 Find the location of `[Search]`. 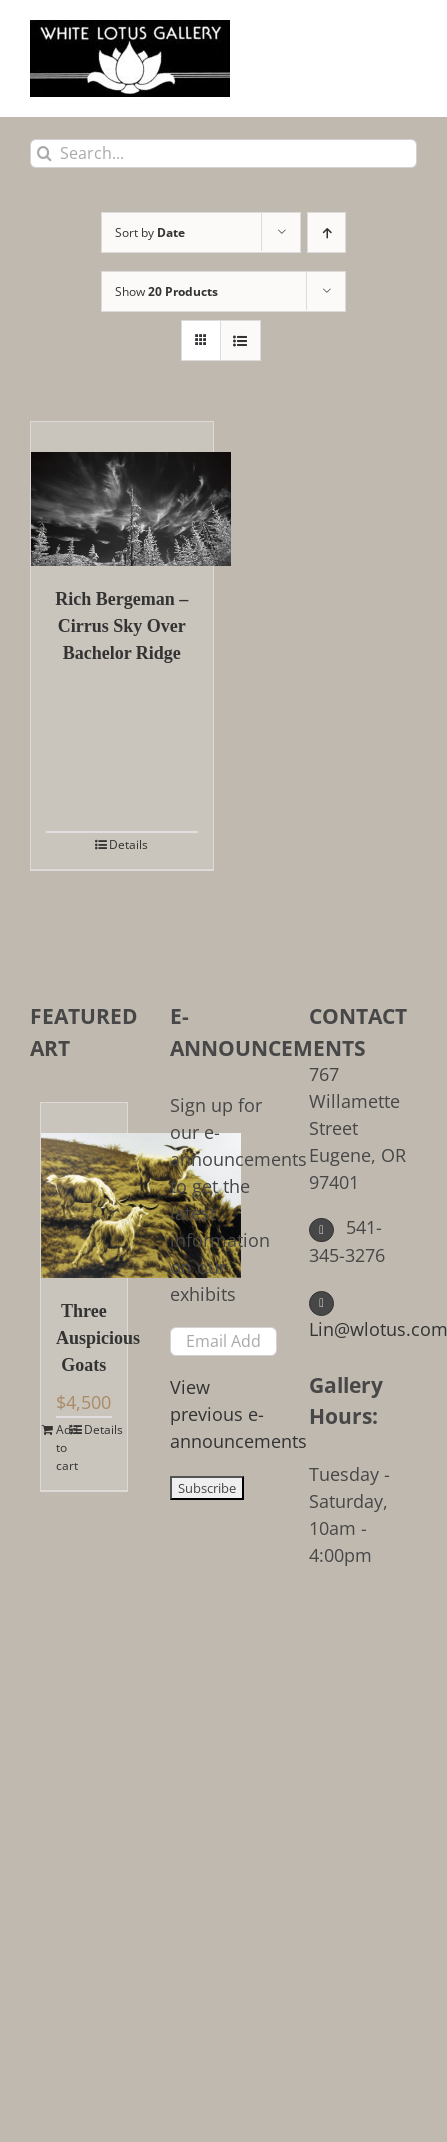

[Search] is located at coordinates (44, 153).